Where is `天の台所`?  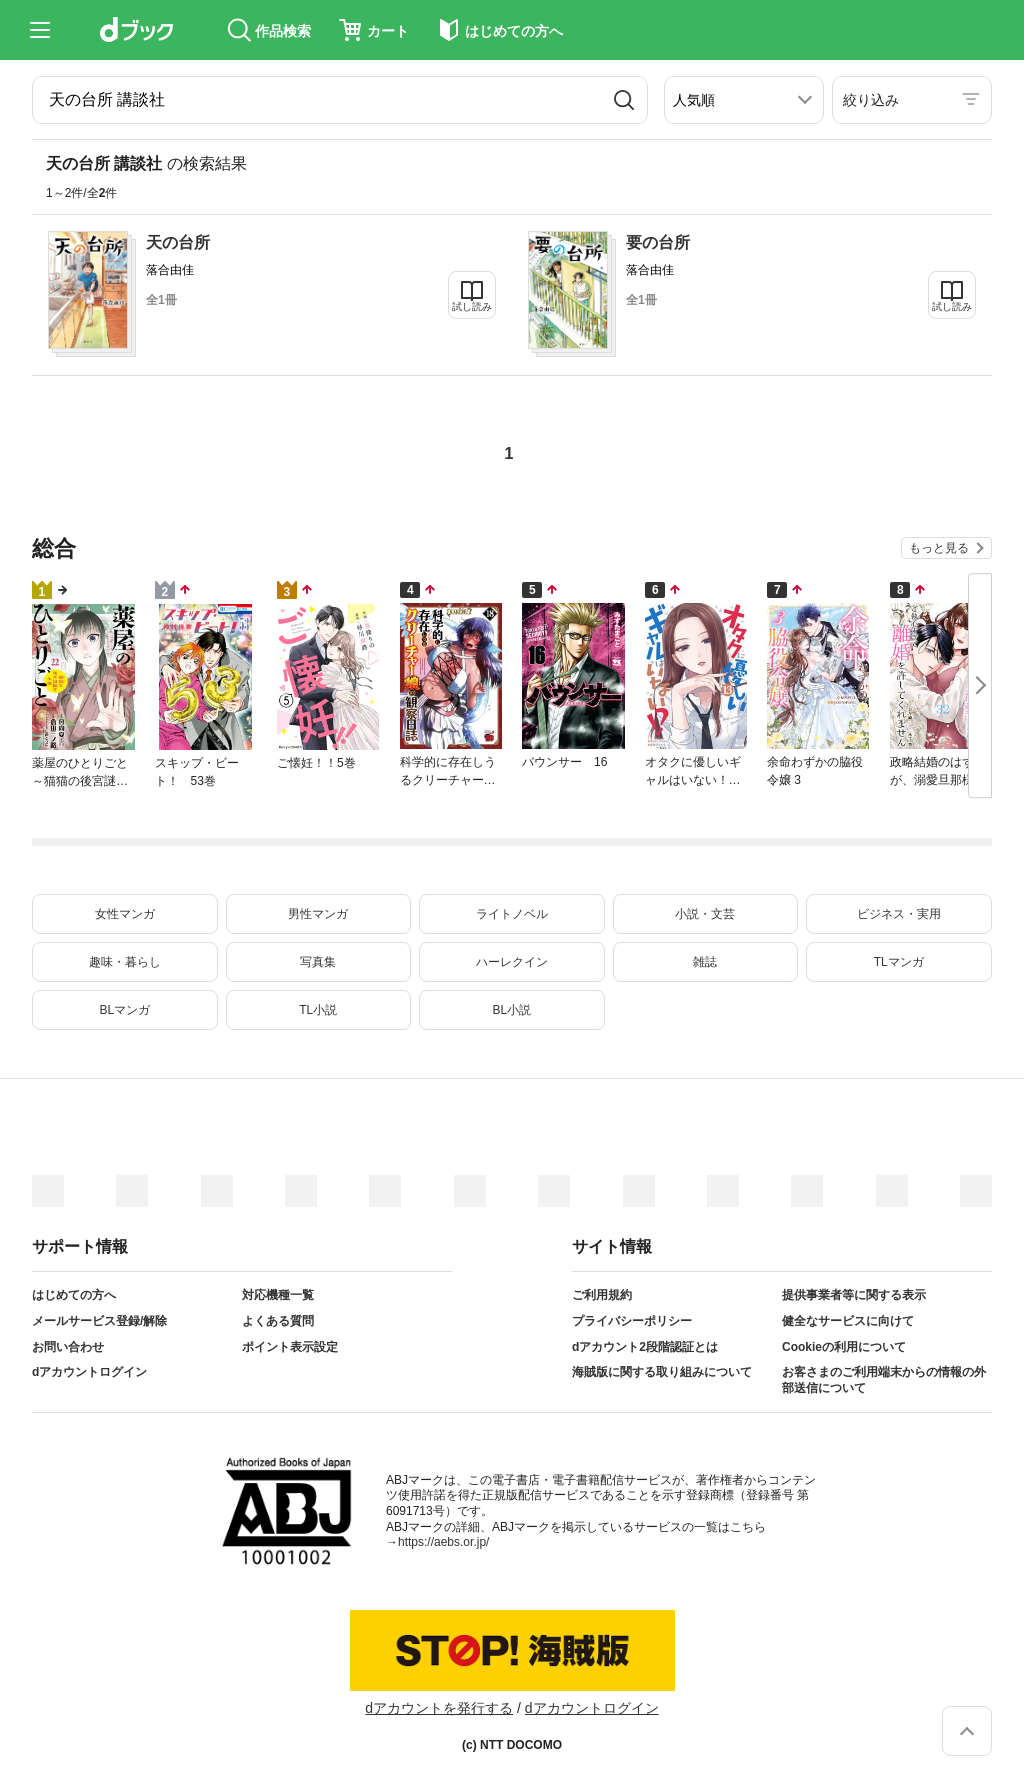
天の台所 is located at coordinates (178, 242).